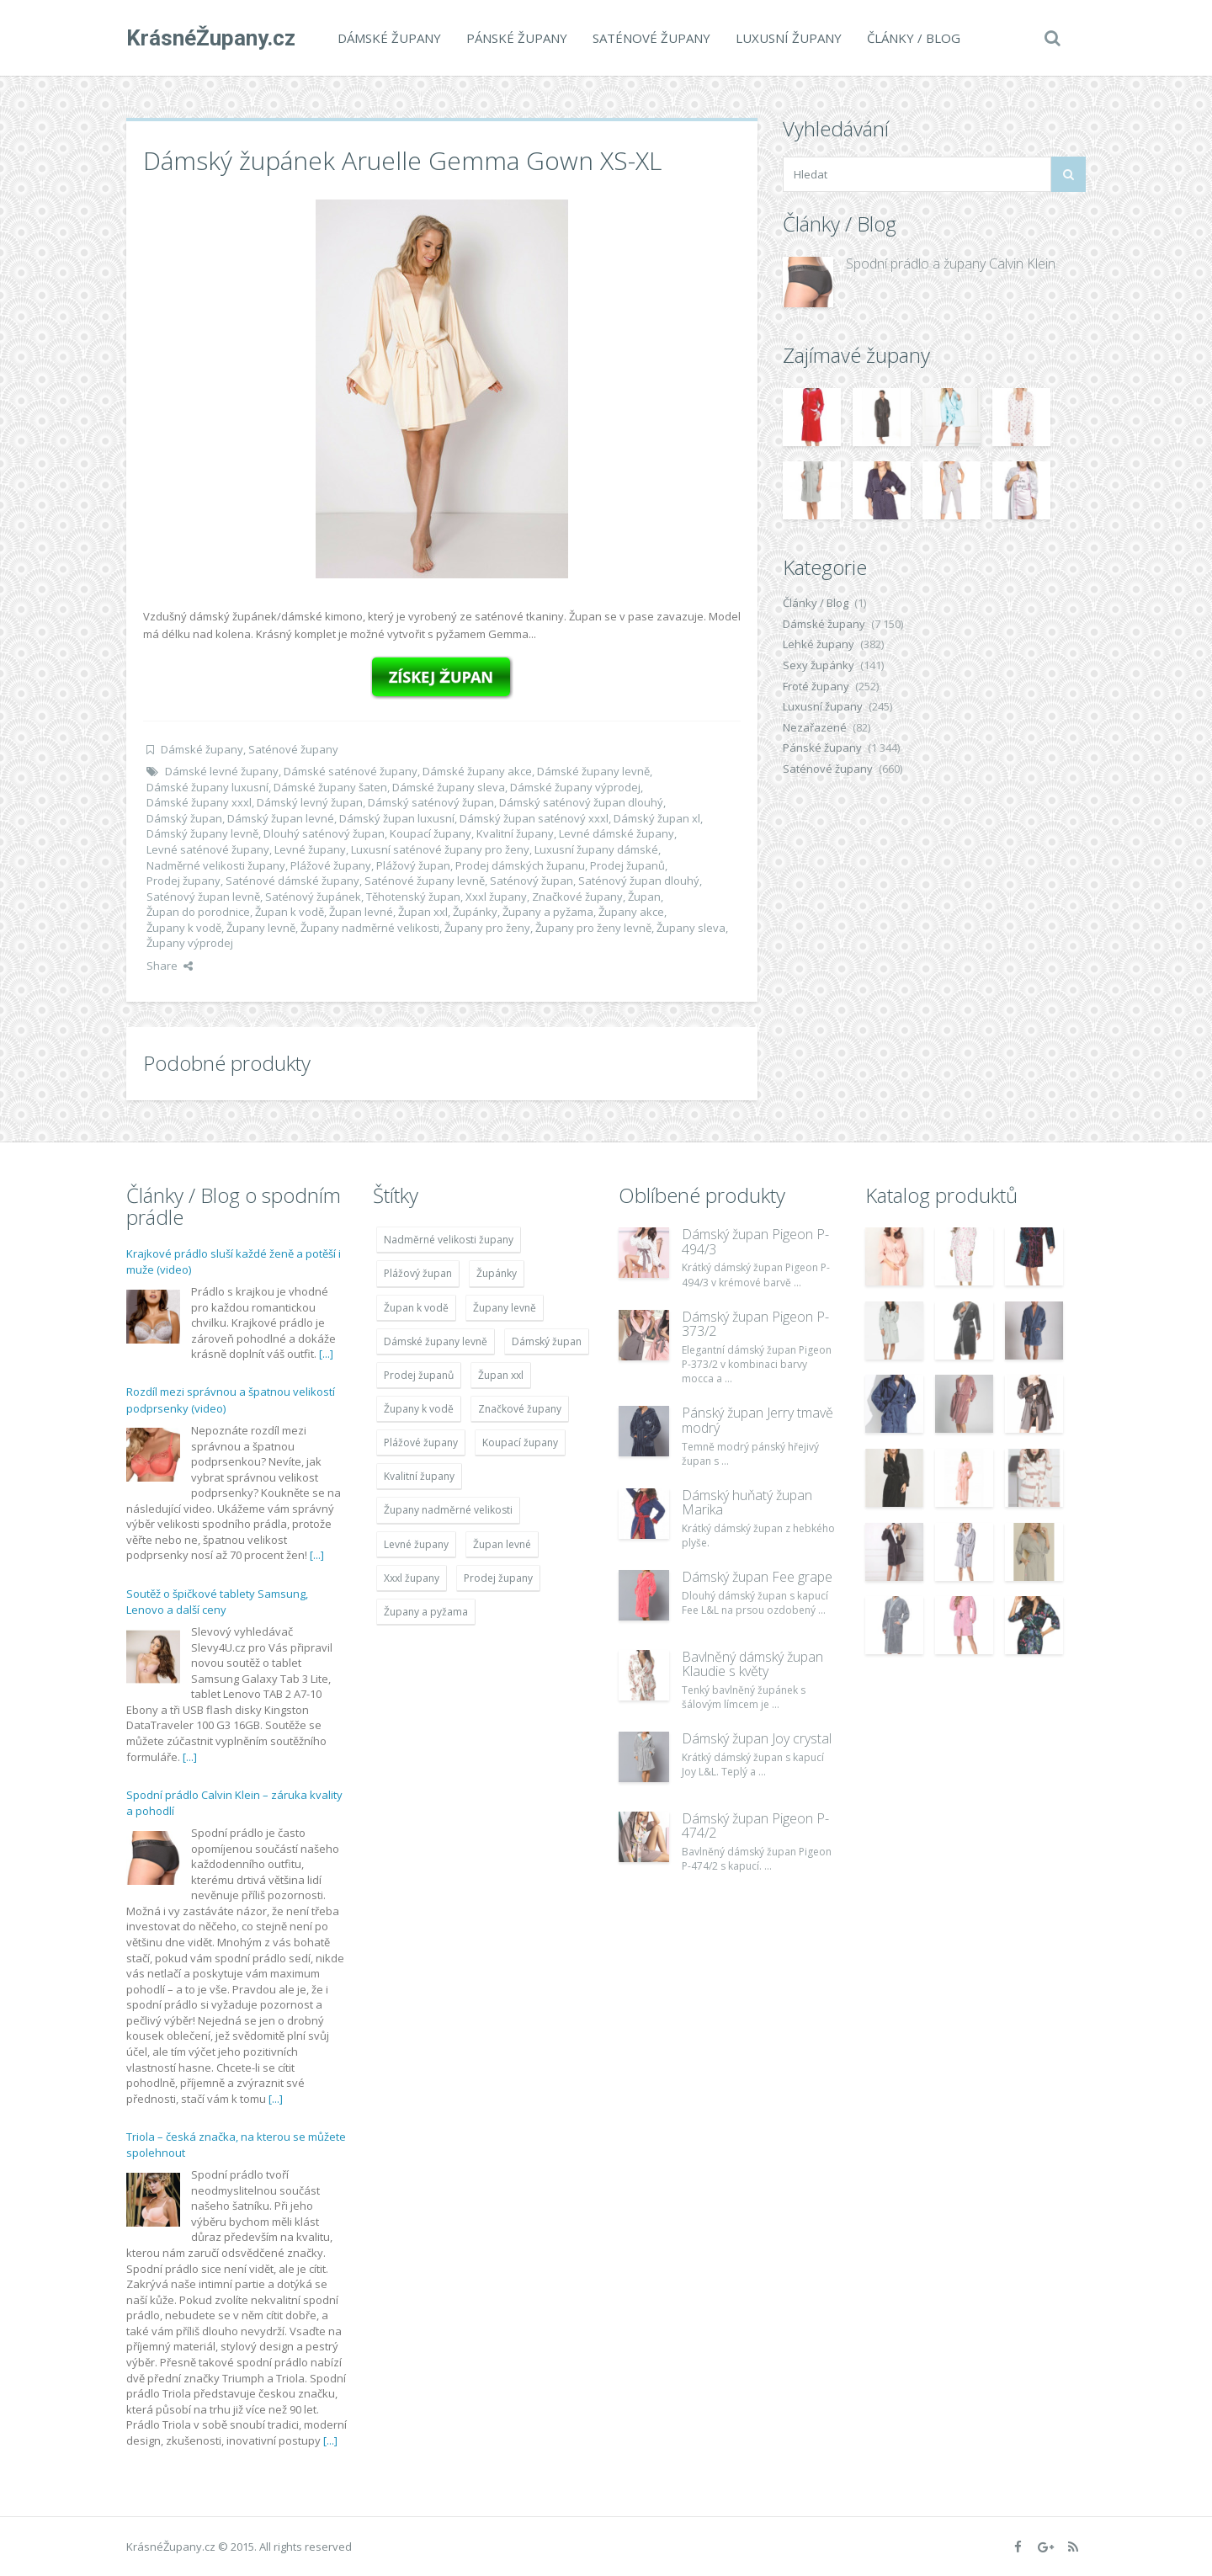 This screenshot has width=1212, height=2576. Describe the element at coordinates (487, 927) in the screenshot. I see `Župany pro ženy` at that location.